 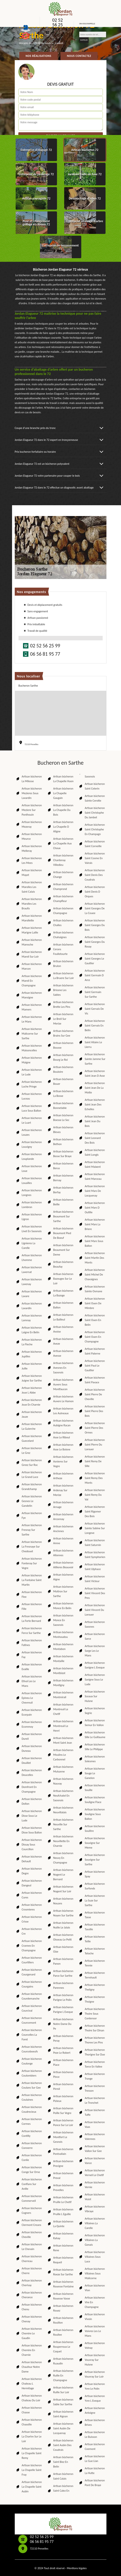 I want to click on Artisan bûcheron Livet En Saosnois, so click(x=29, y=1229).